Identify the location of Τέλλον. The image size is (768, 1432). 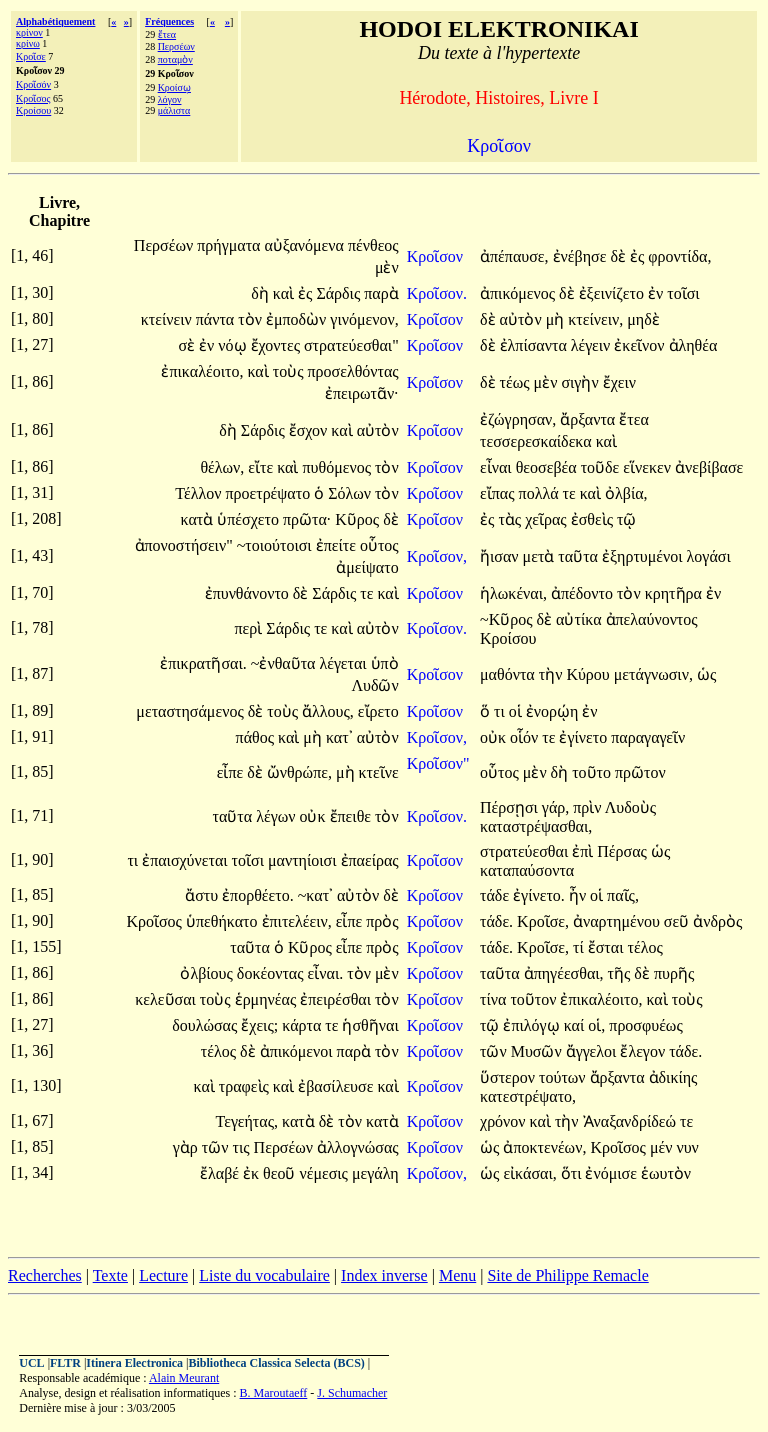
(200, 493).